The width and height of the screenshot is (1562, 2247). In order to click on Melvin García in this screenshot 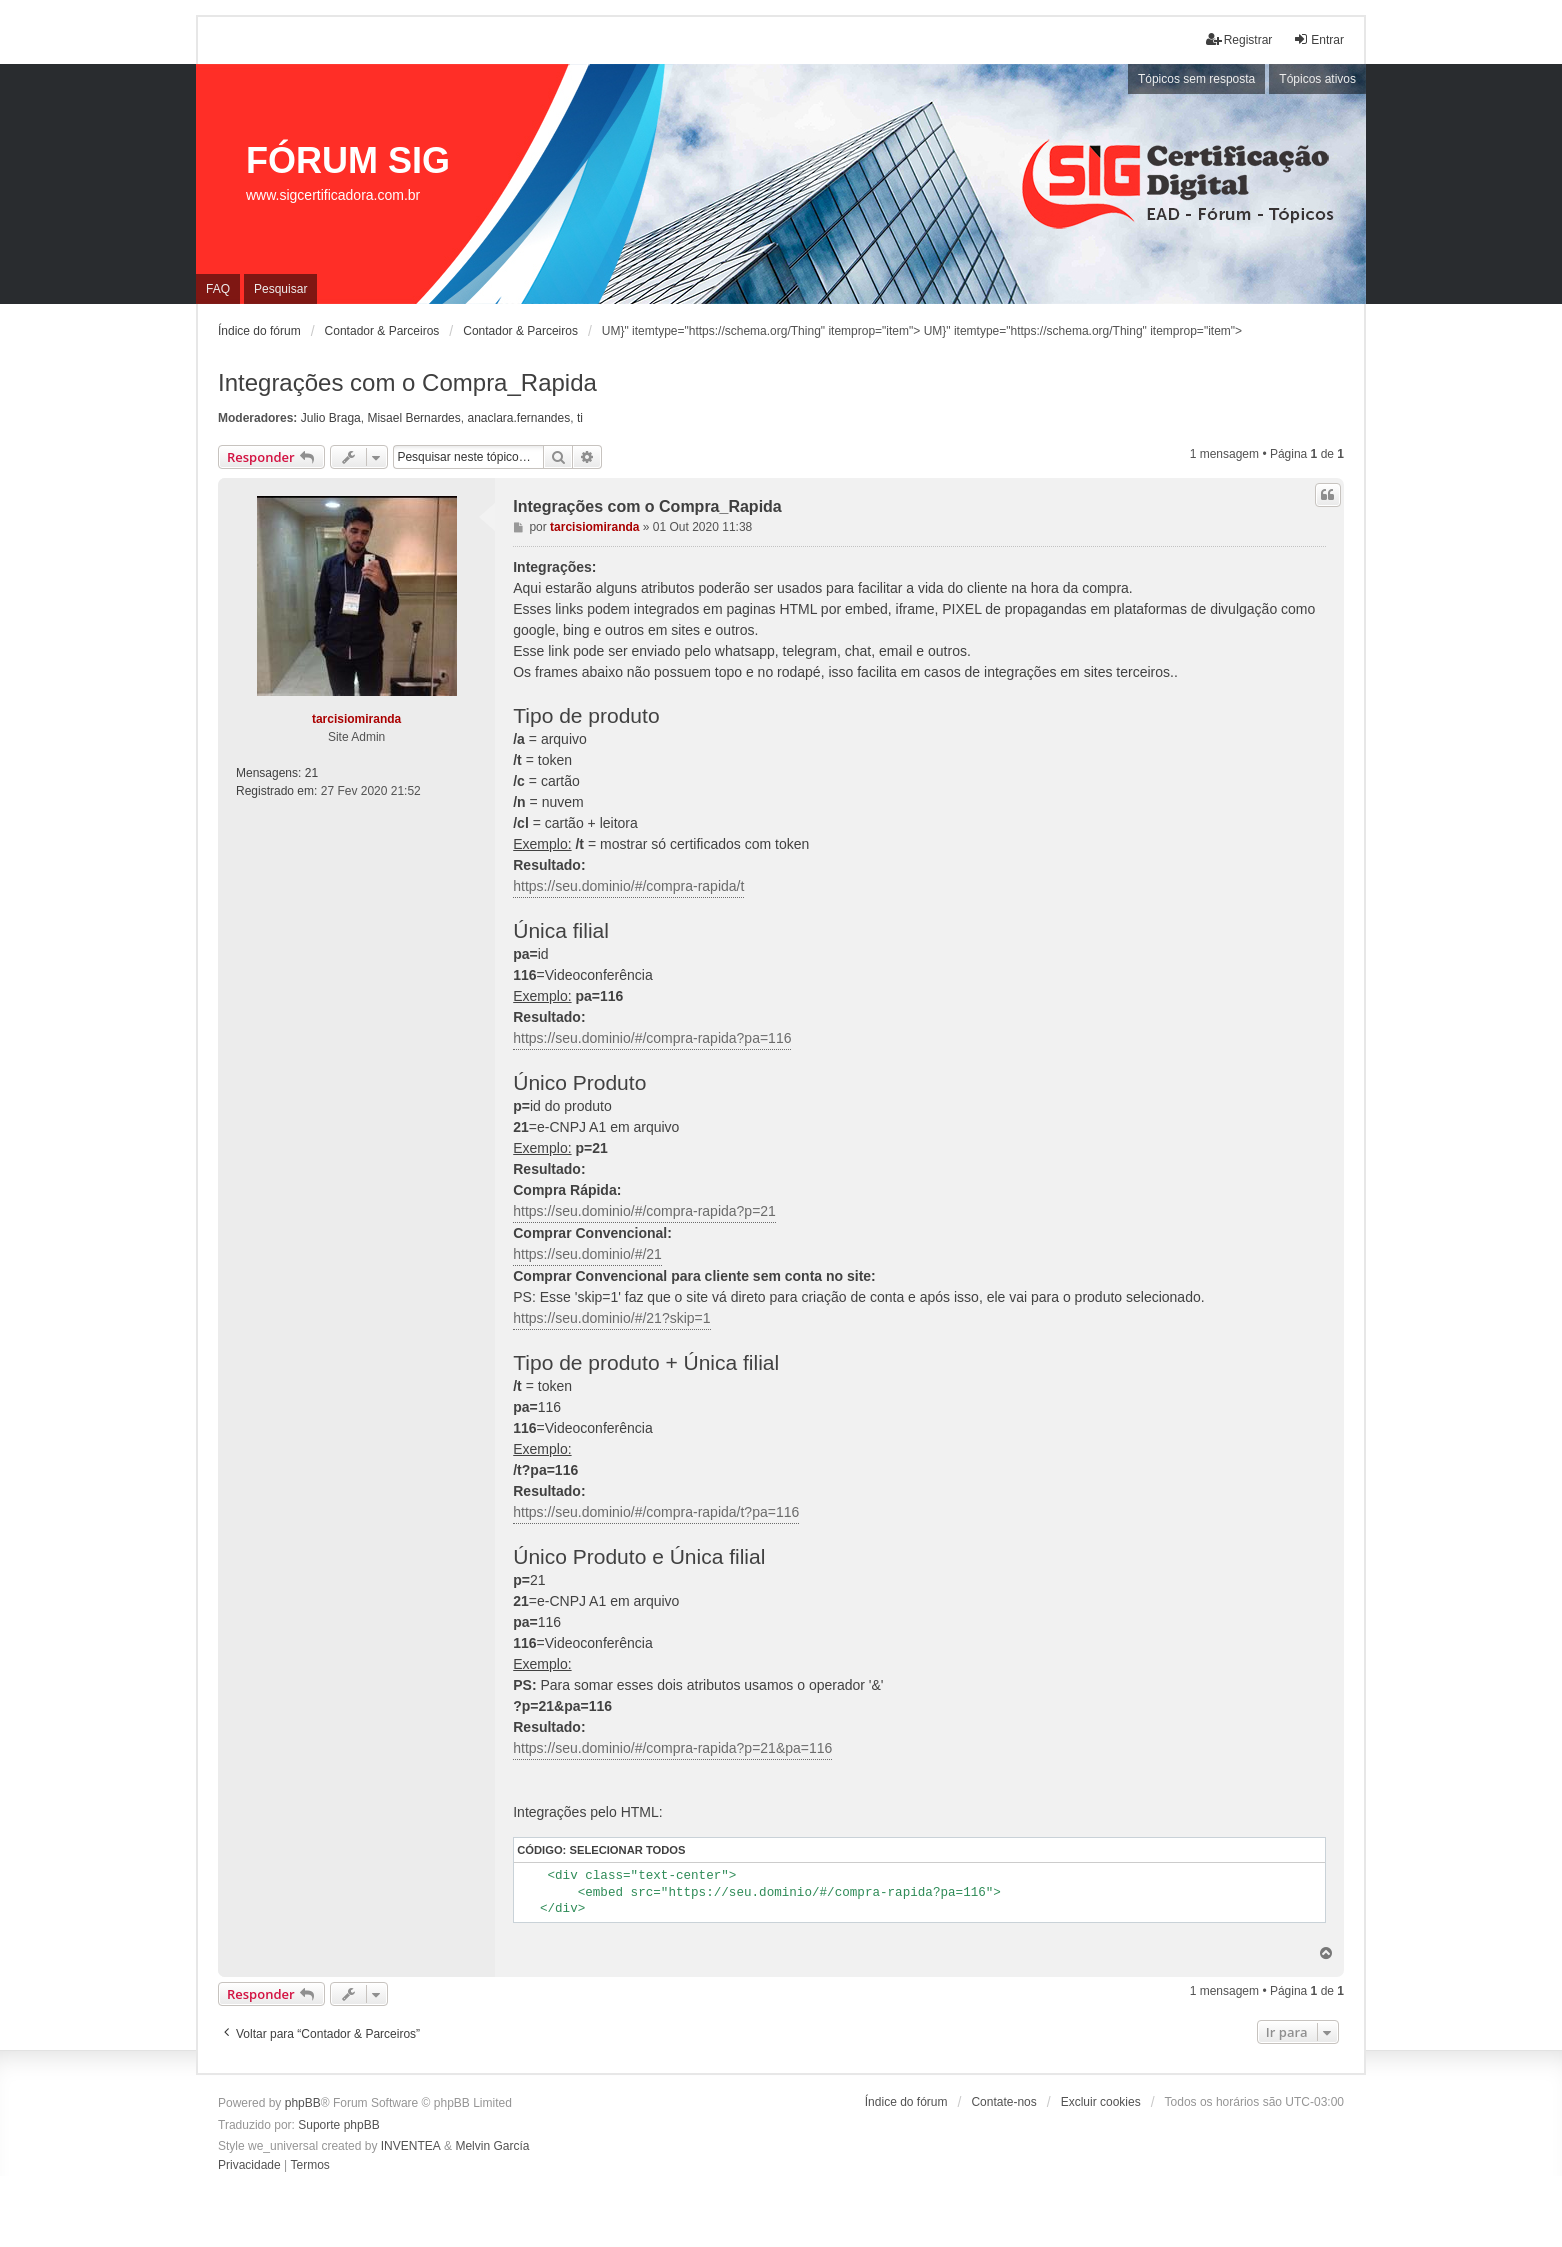, I will do `click(492, 2146)`.